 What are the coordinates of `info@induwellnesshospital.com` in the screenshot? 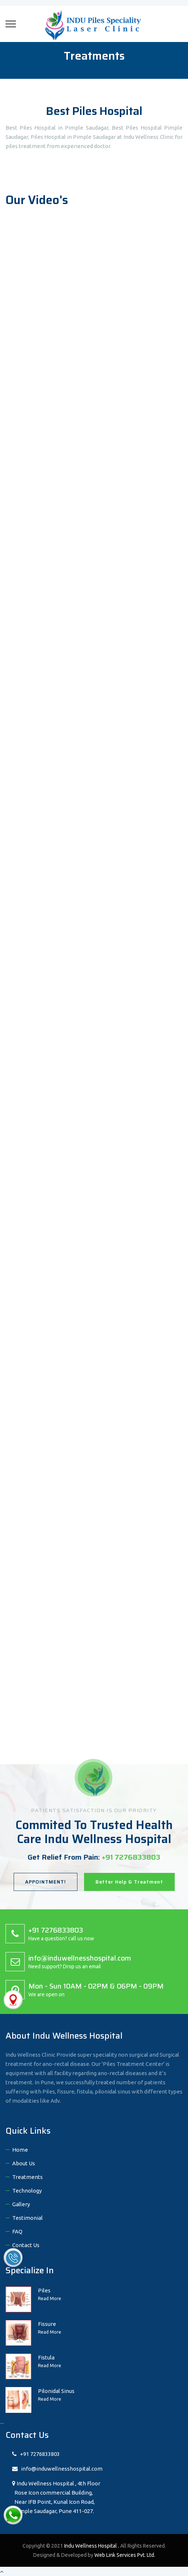 It's located at (57, 2469).